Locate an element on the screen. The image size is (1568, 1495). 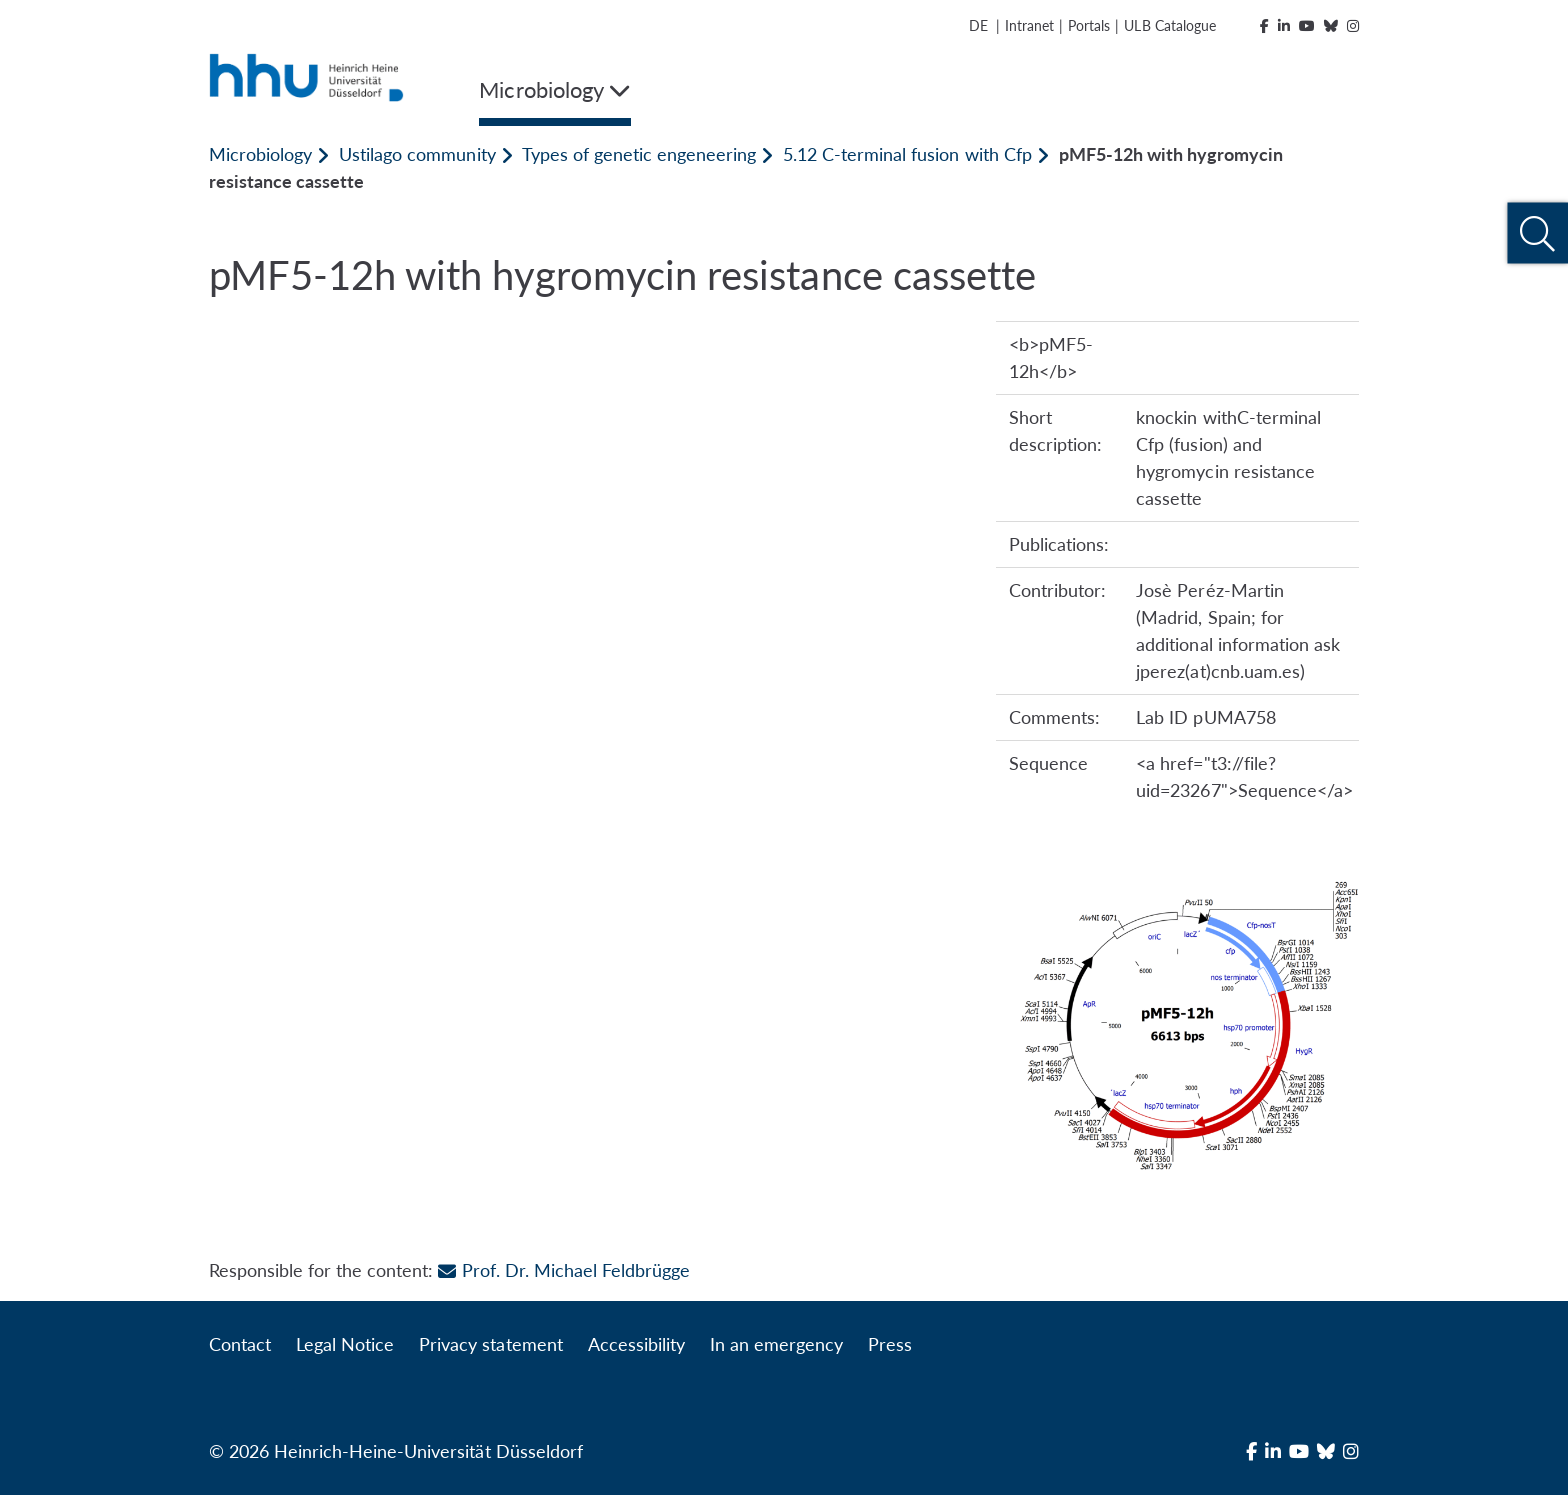
Legal Notice is located at coordinates (345, 1344).